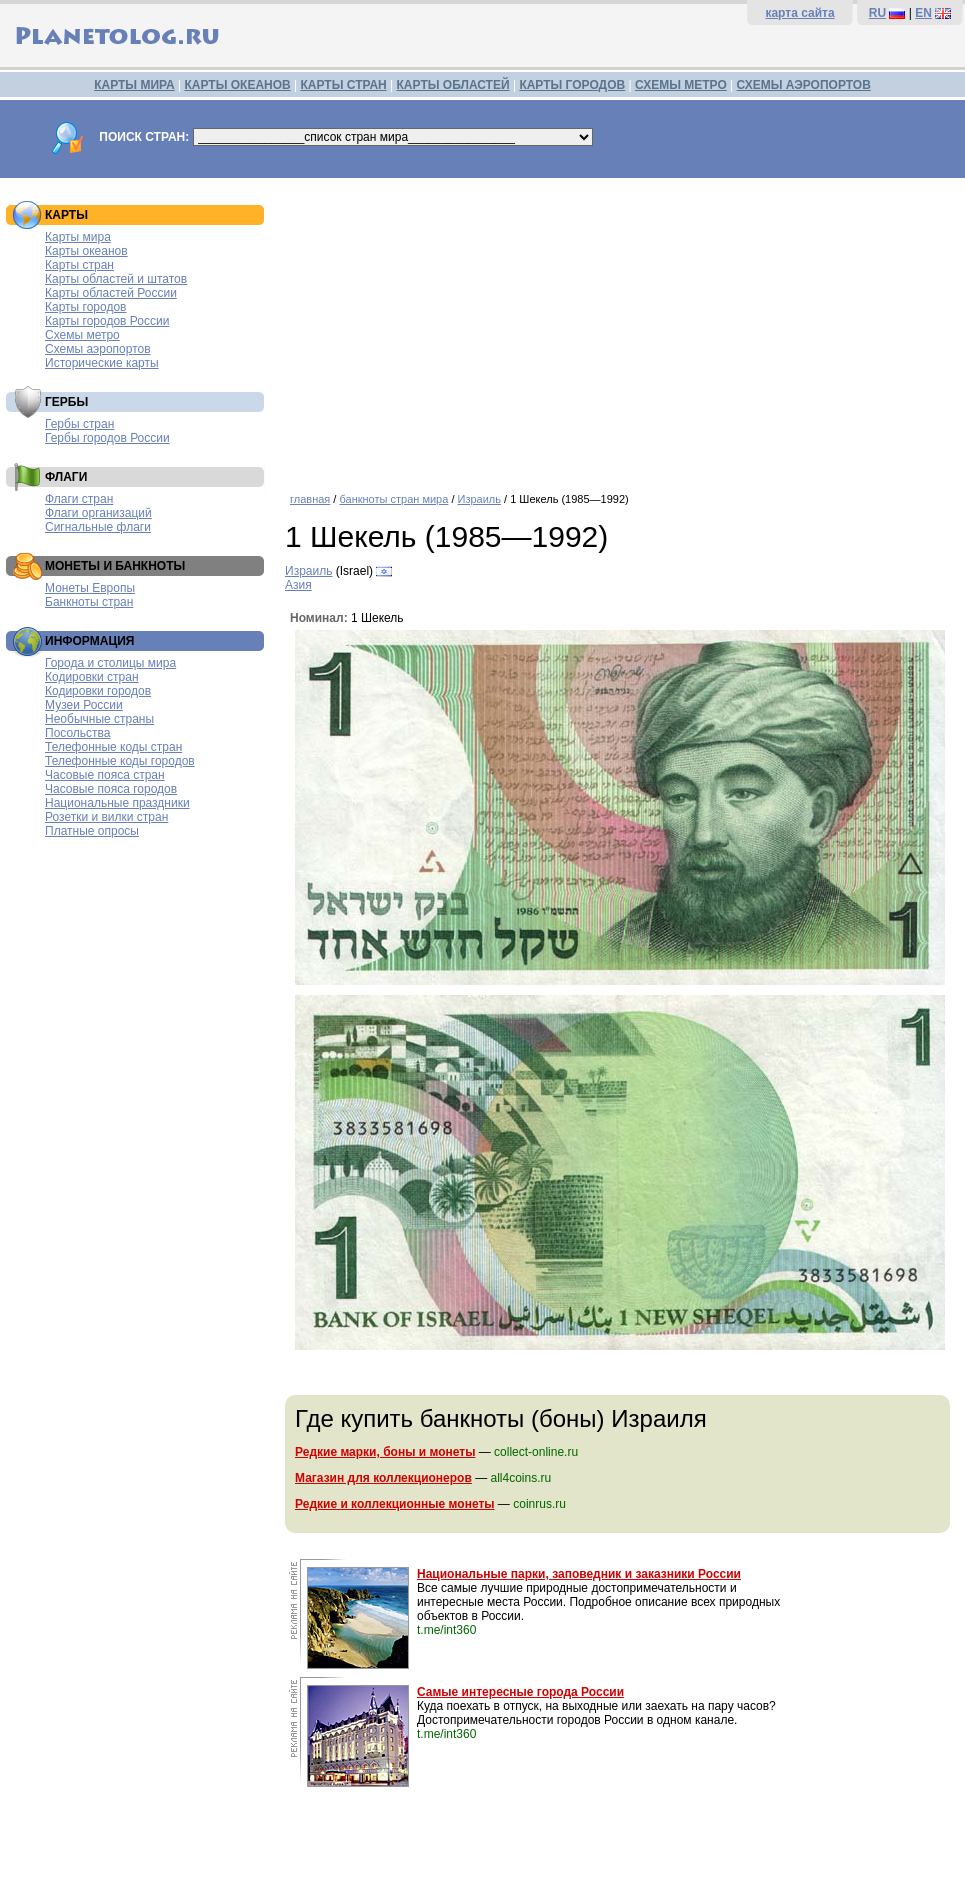  What do you see at coordinates (383, 1478) in the screenshot?
I see `Магазин для коллекционеров` at bounding box center [383, 1478].